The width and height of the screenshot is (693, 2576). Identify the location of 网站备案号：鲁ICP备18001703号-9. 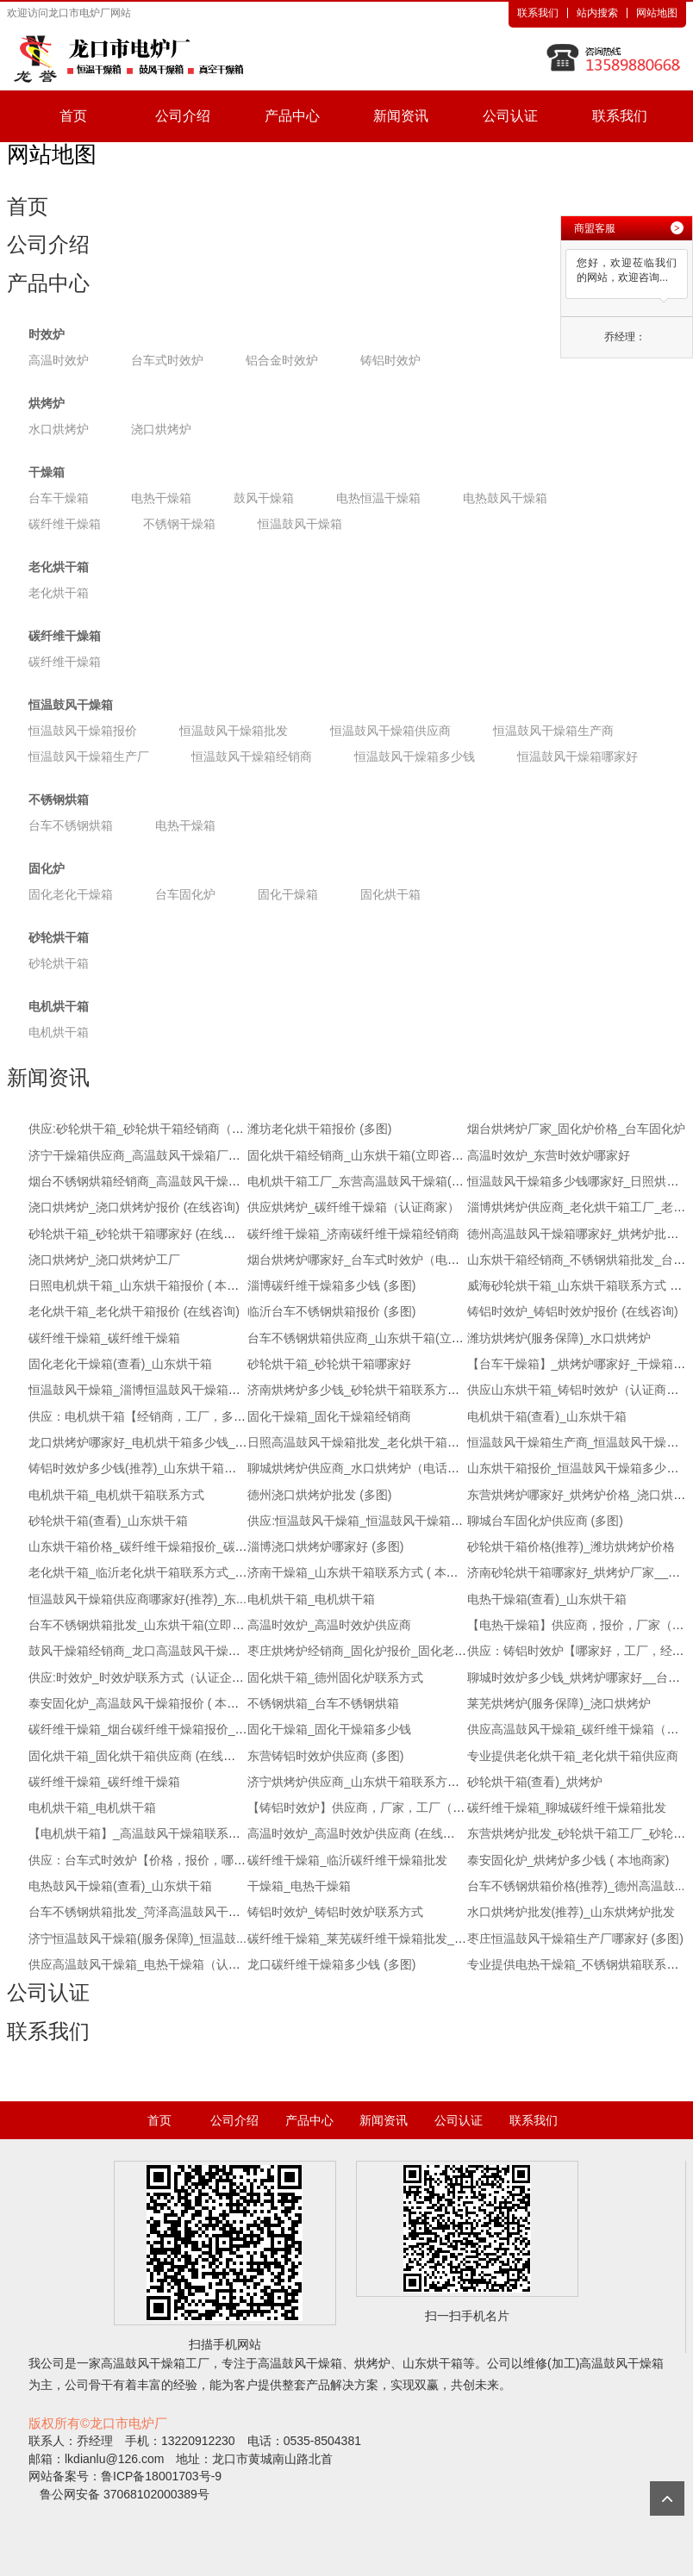
(125, 2476).